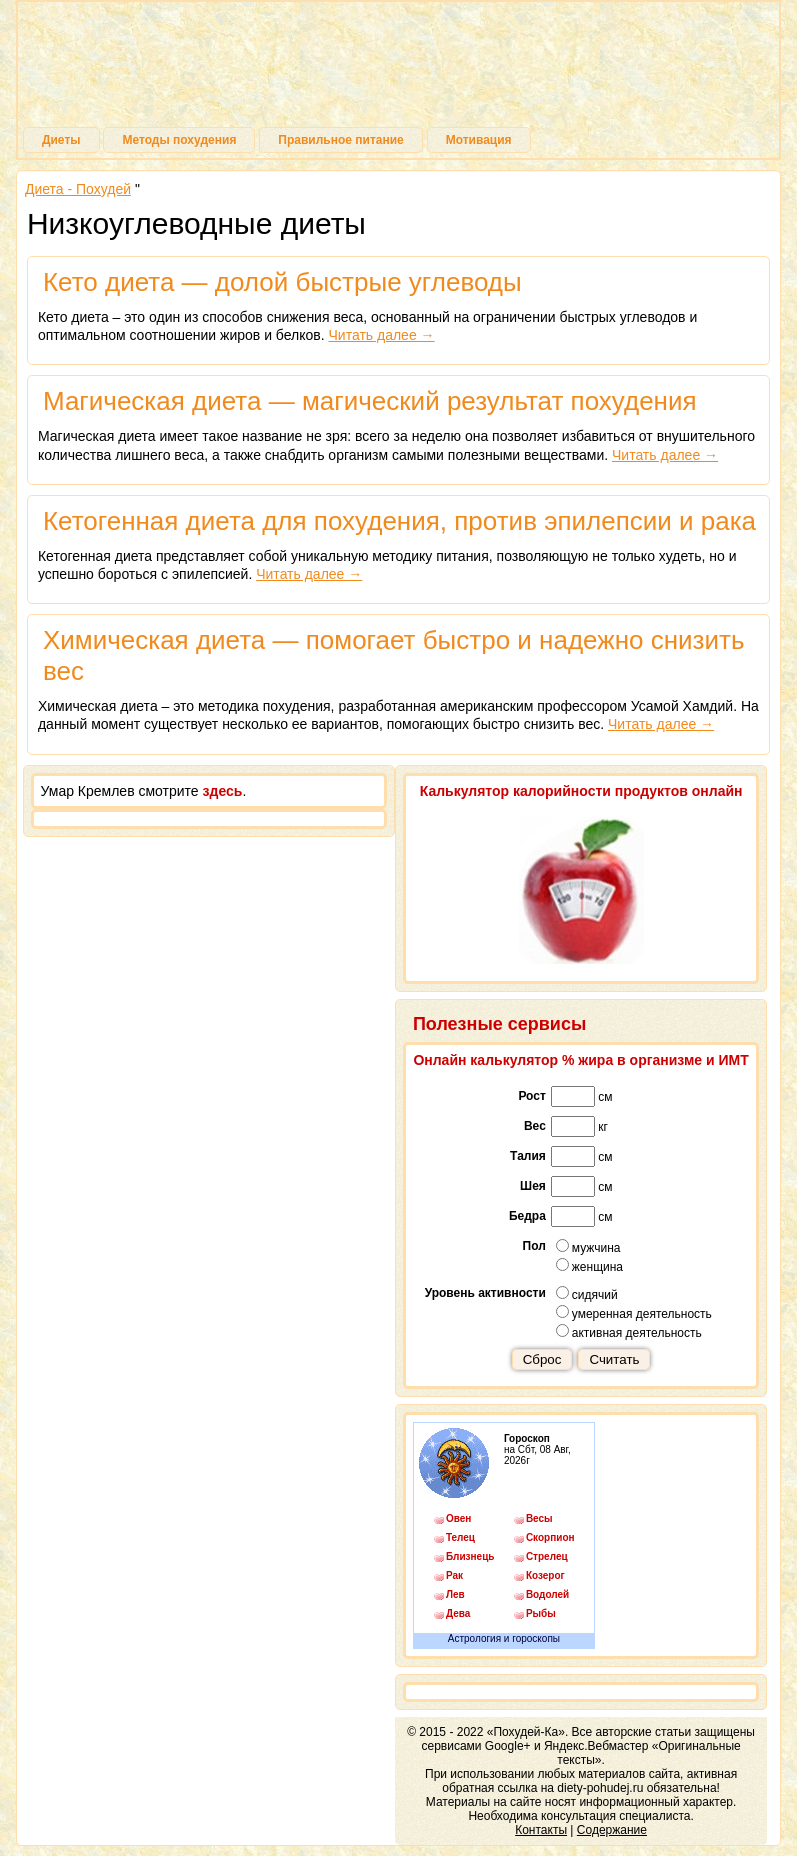 Image resolution: width=797 pixels, height=1856 pixels. I want to click on Диеты, so click(61, 140).